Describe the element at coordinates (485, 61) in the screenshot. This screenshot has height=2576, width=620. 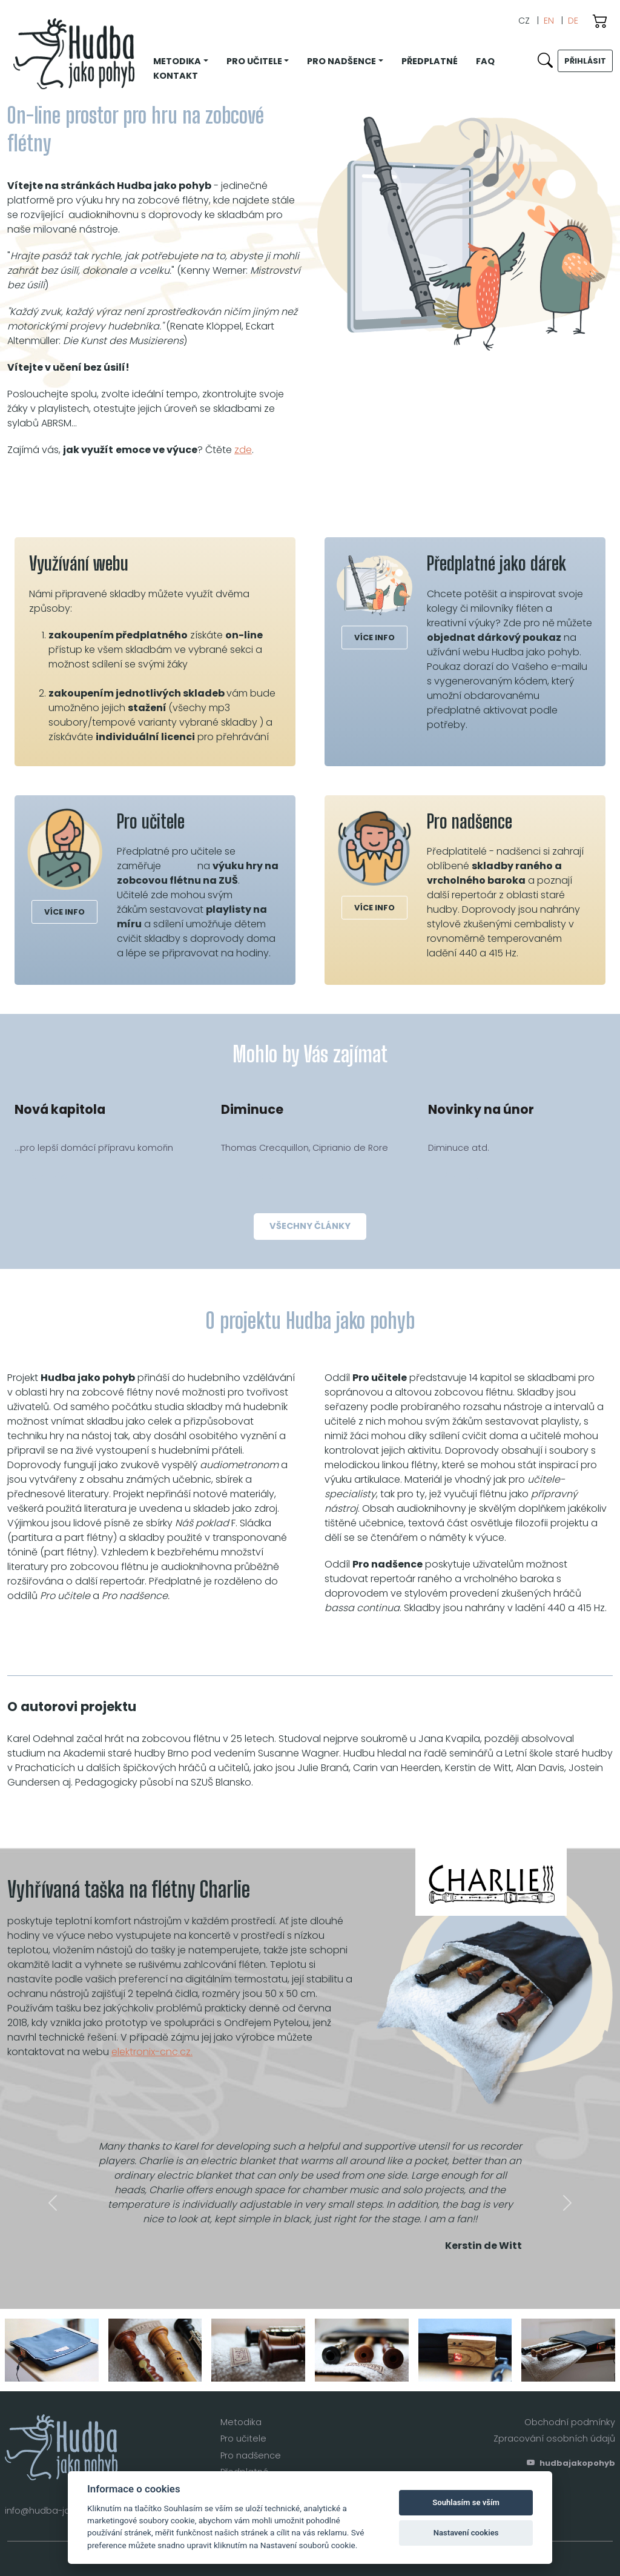
I see `FAQ` at that location.